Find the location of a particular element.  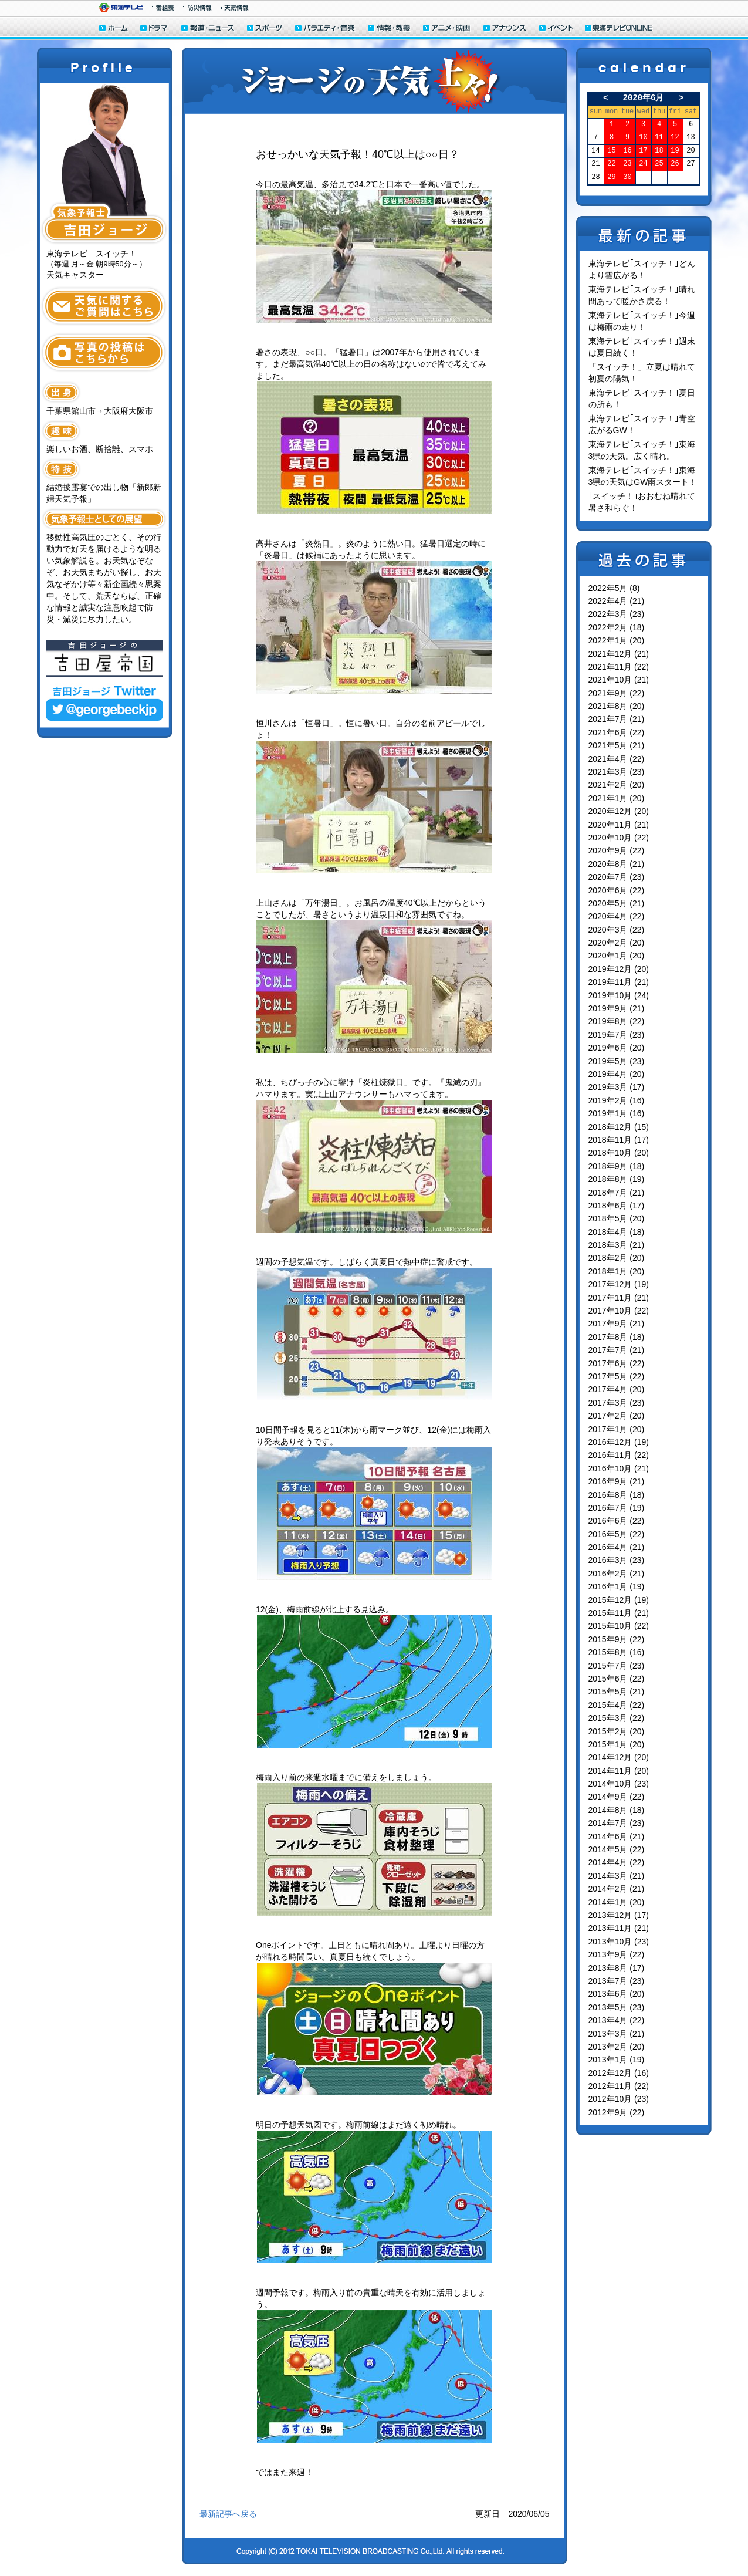

2021年2月 (20) is located at coordinates (616, 784).